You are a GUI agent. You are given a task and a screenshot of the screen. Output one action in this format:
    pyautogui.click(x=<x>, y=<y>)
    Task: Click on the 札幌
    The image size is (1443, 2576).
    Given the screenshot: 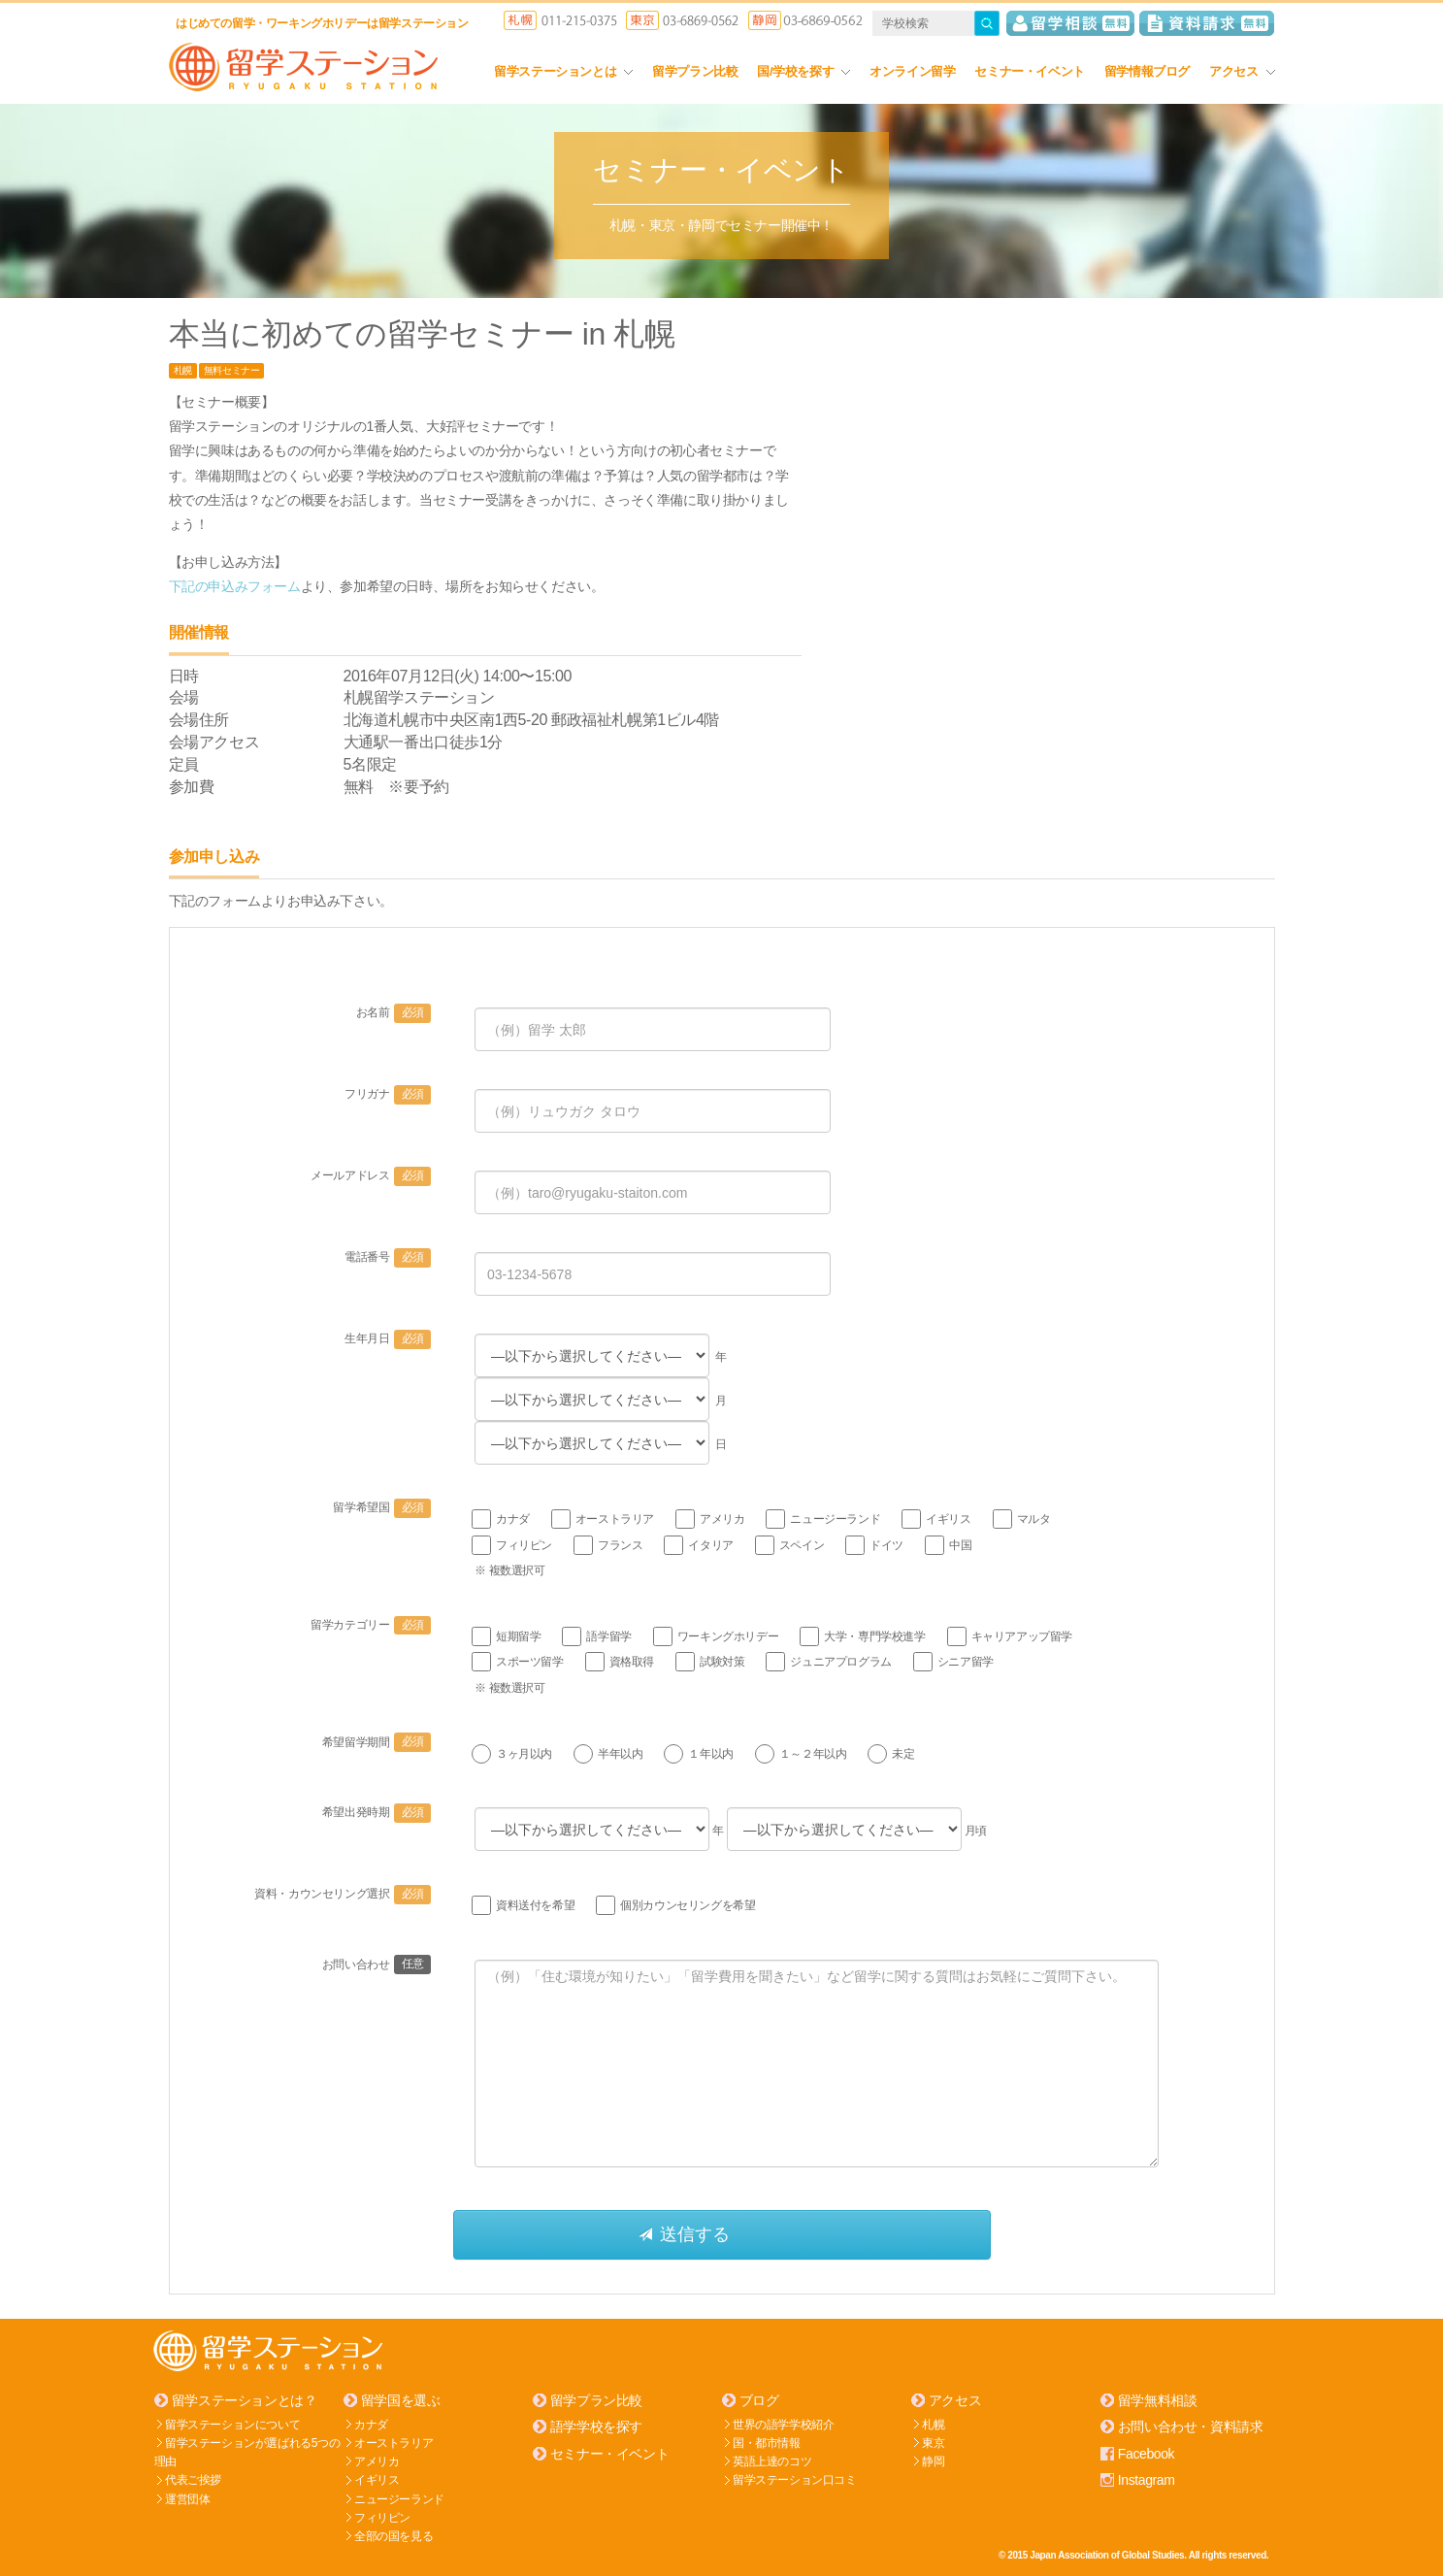 What is the action you would take?
    pyautogui.click(x=183, y=370)
    